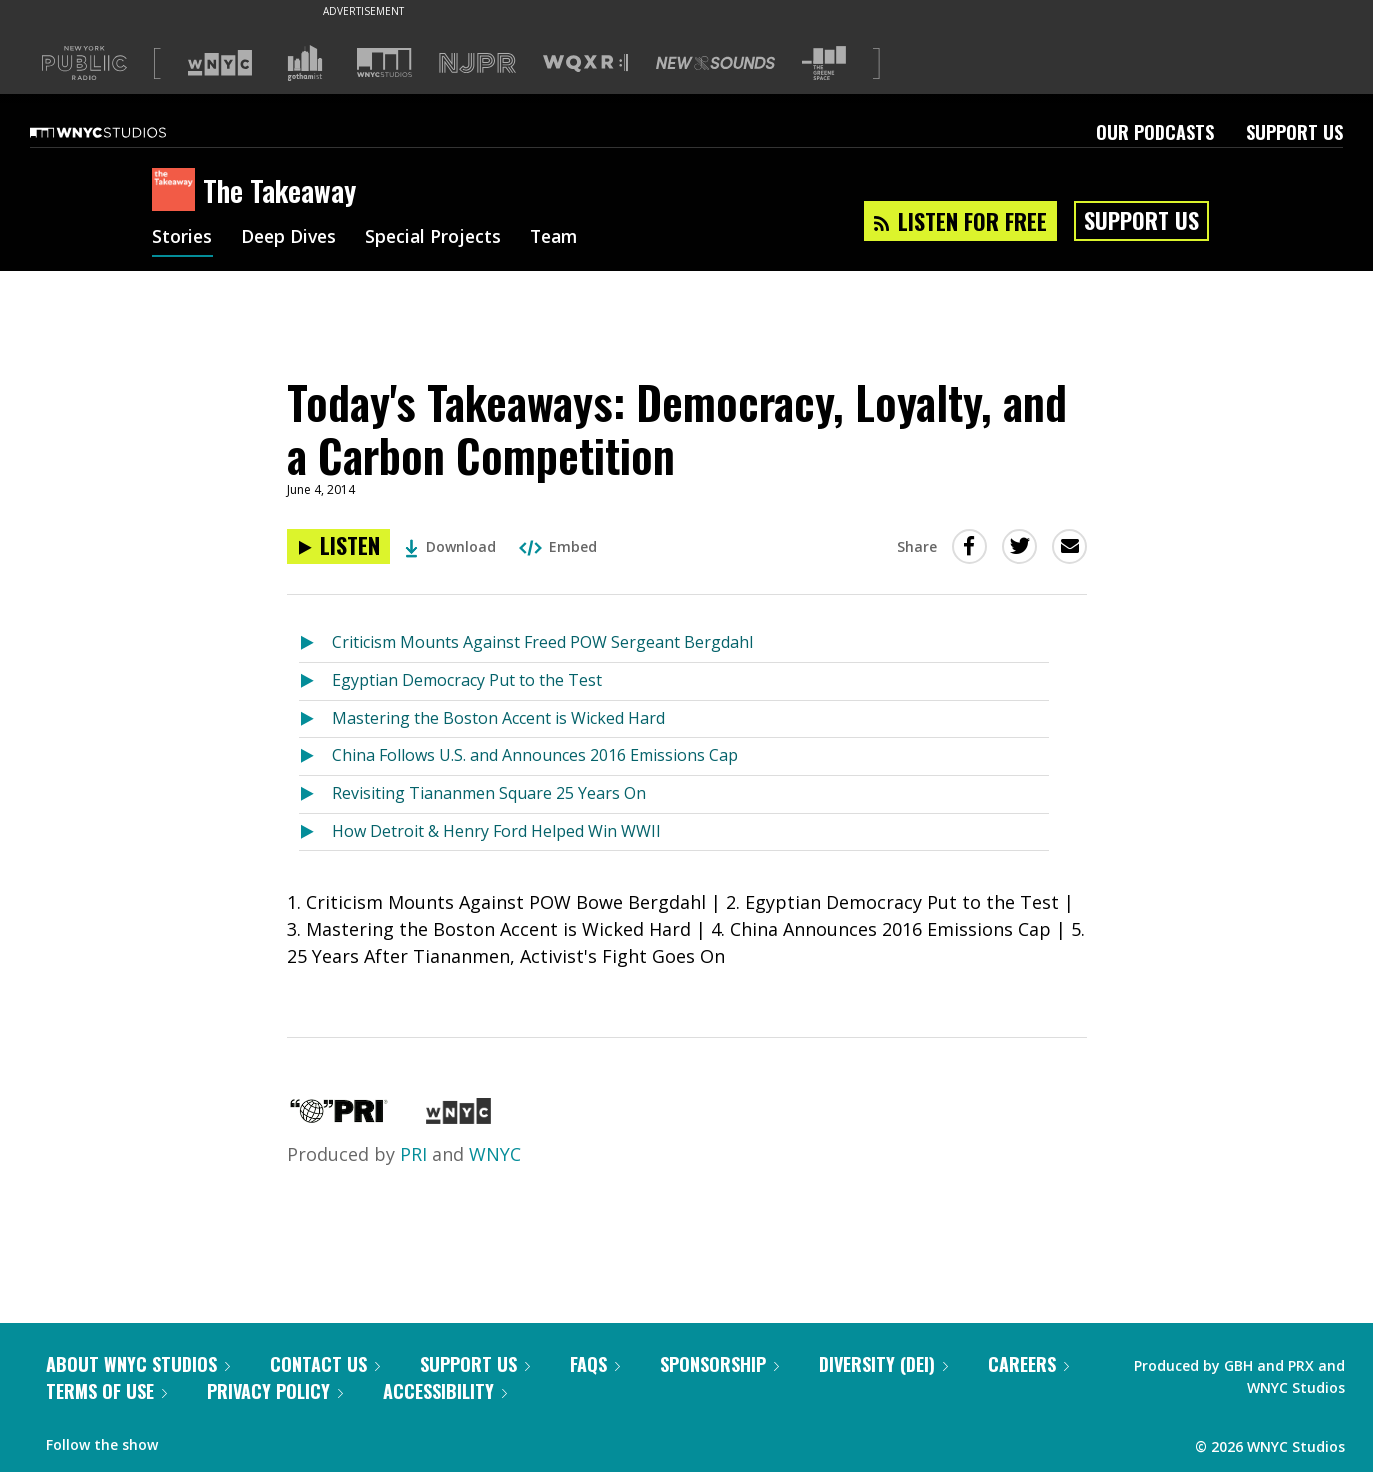 This screenshot has width=1373, height=1472. Describe the element at coordinates (182, 238) in the screenshot. I see `Stories` at that location.